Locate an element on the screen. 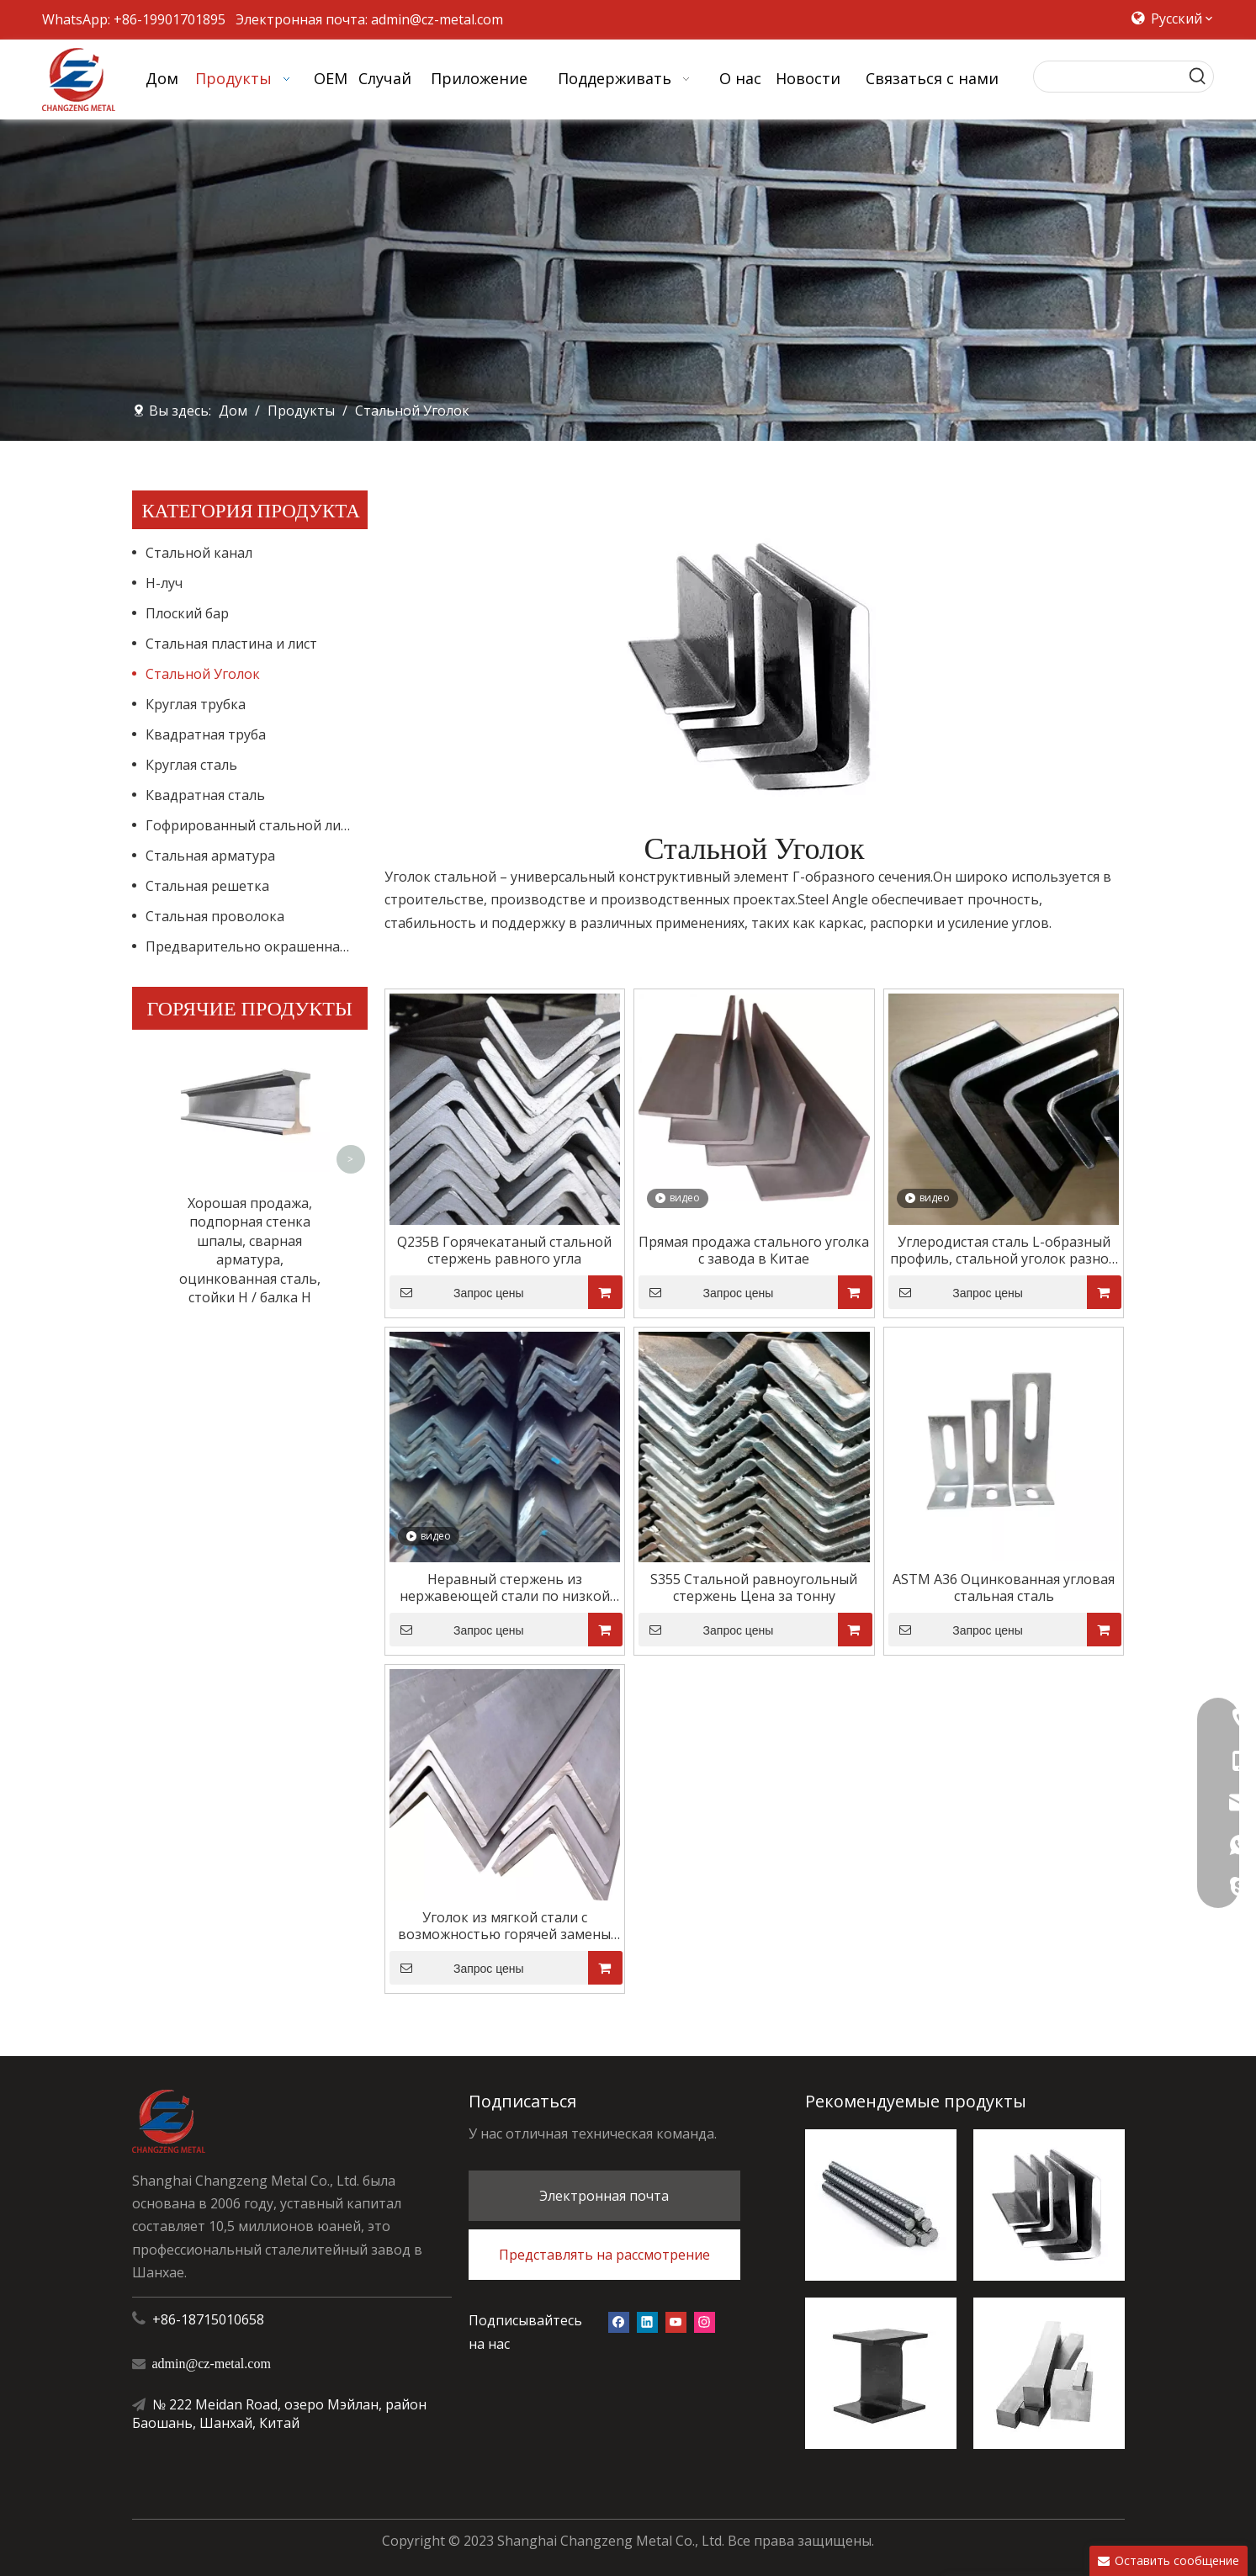 This screenshot has width=1256, height=2576. Стальная арматура is located at coordinates (210, 855).